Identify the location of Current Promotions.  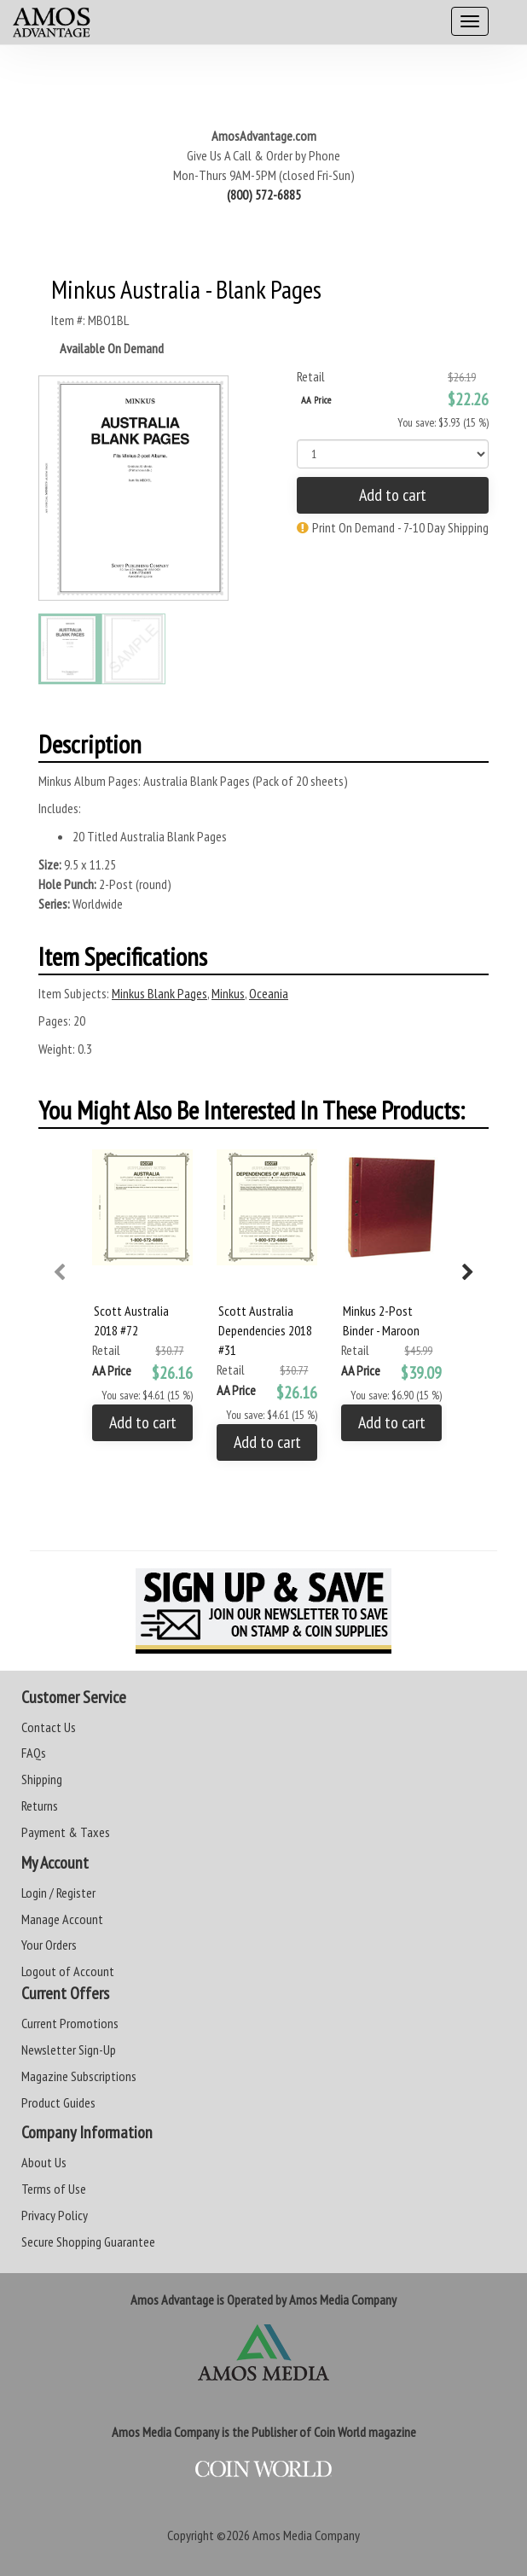
(70, 2023).